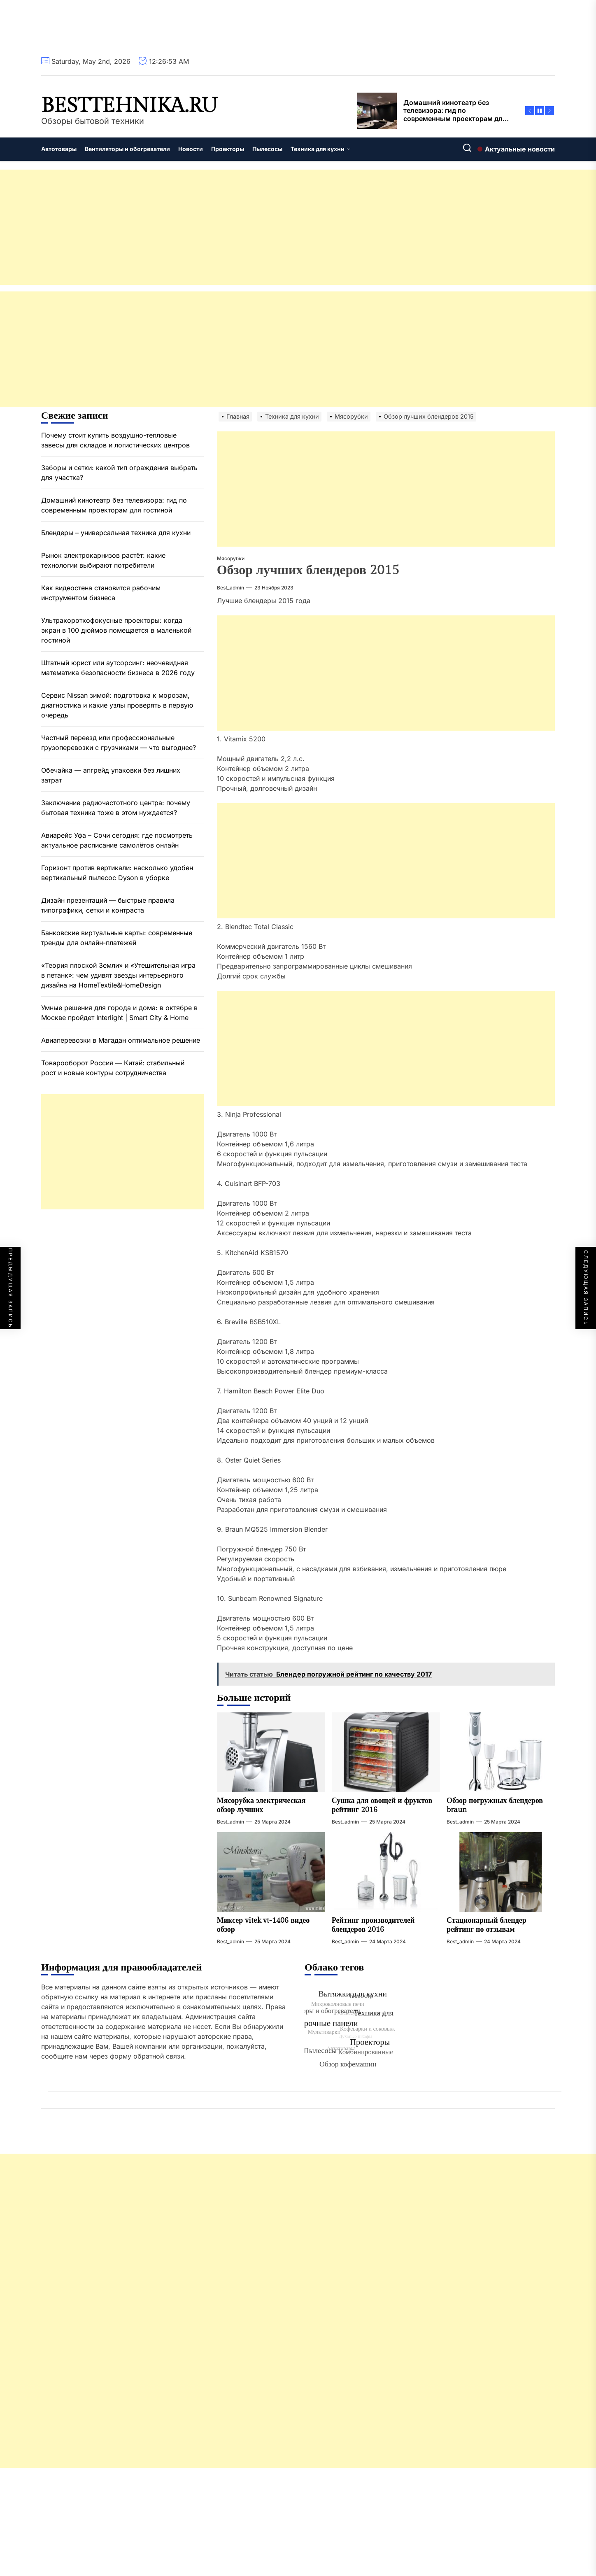 Image resolution: width=596 pixels, height=2576 pixels. What do you see at coordinates (103, 560) in the screenshot?
I see `Рынок электрокарнизов растёт: какие технологии выбирают потребители` at bounding box center [103, 560].